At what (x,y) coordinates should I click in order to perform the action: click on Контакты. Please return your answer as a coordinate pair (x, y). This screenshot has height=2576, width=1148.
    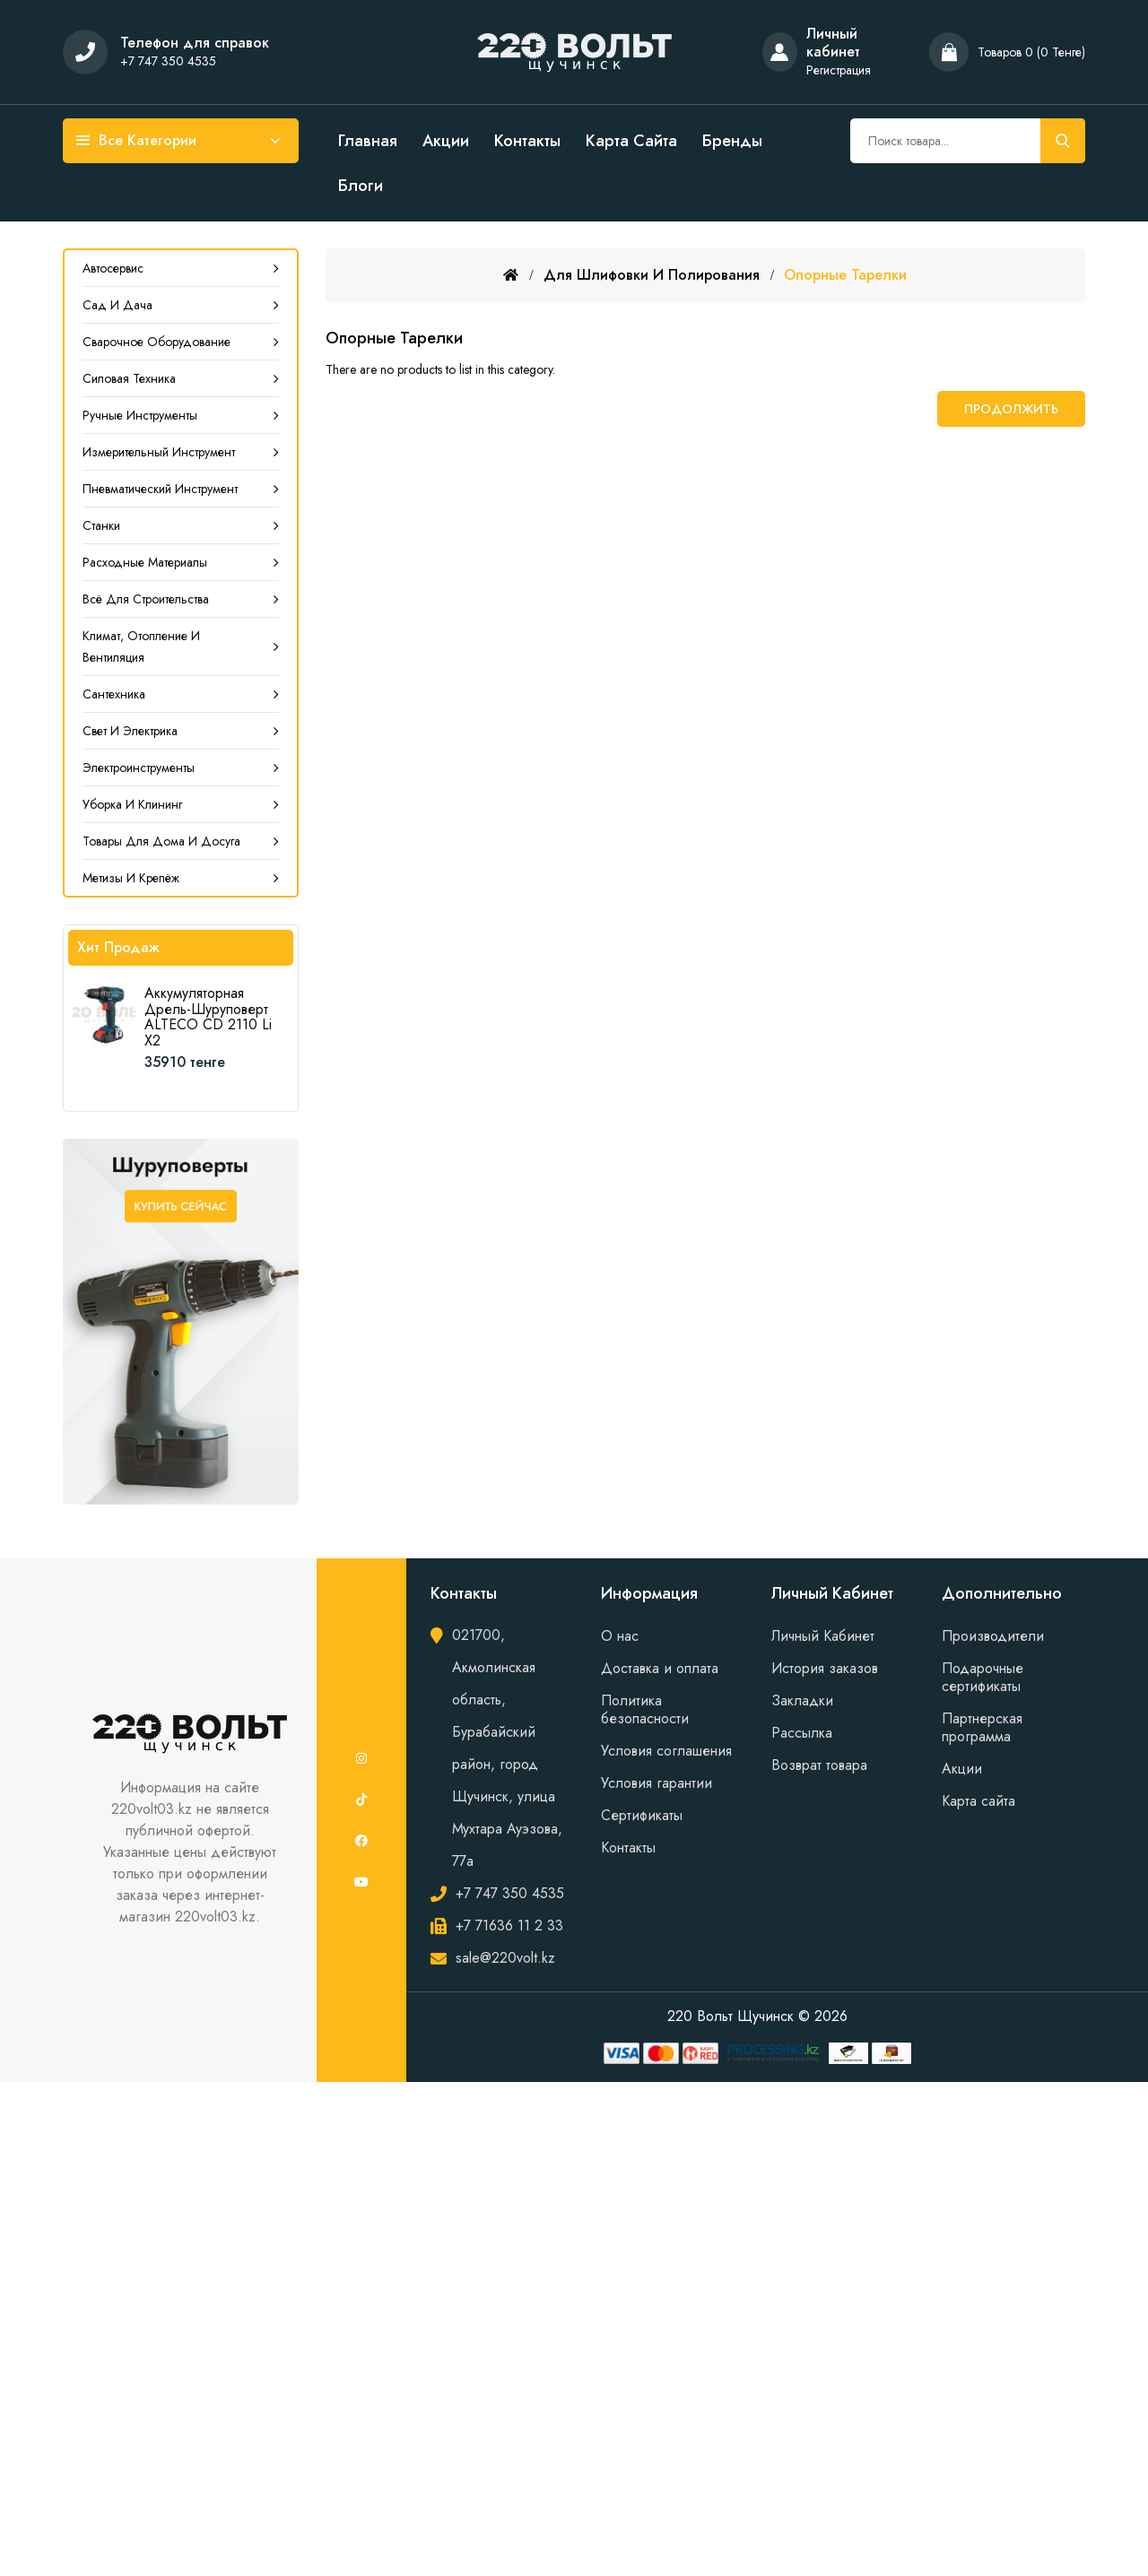
    Looking at the image, I should click on (527, 141).